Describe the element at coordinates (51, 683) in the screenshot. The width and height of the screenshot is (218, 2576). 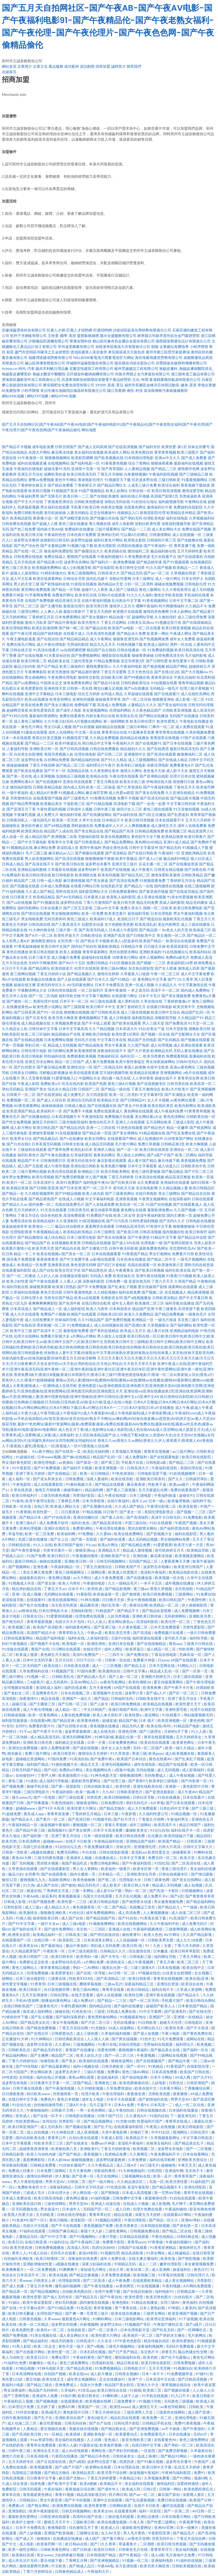
I see `中国美女足交` at that location.